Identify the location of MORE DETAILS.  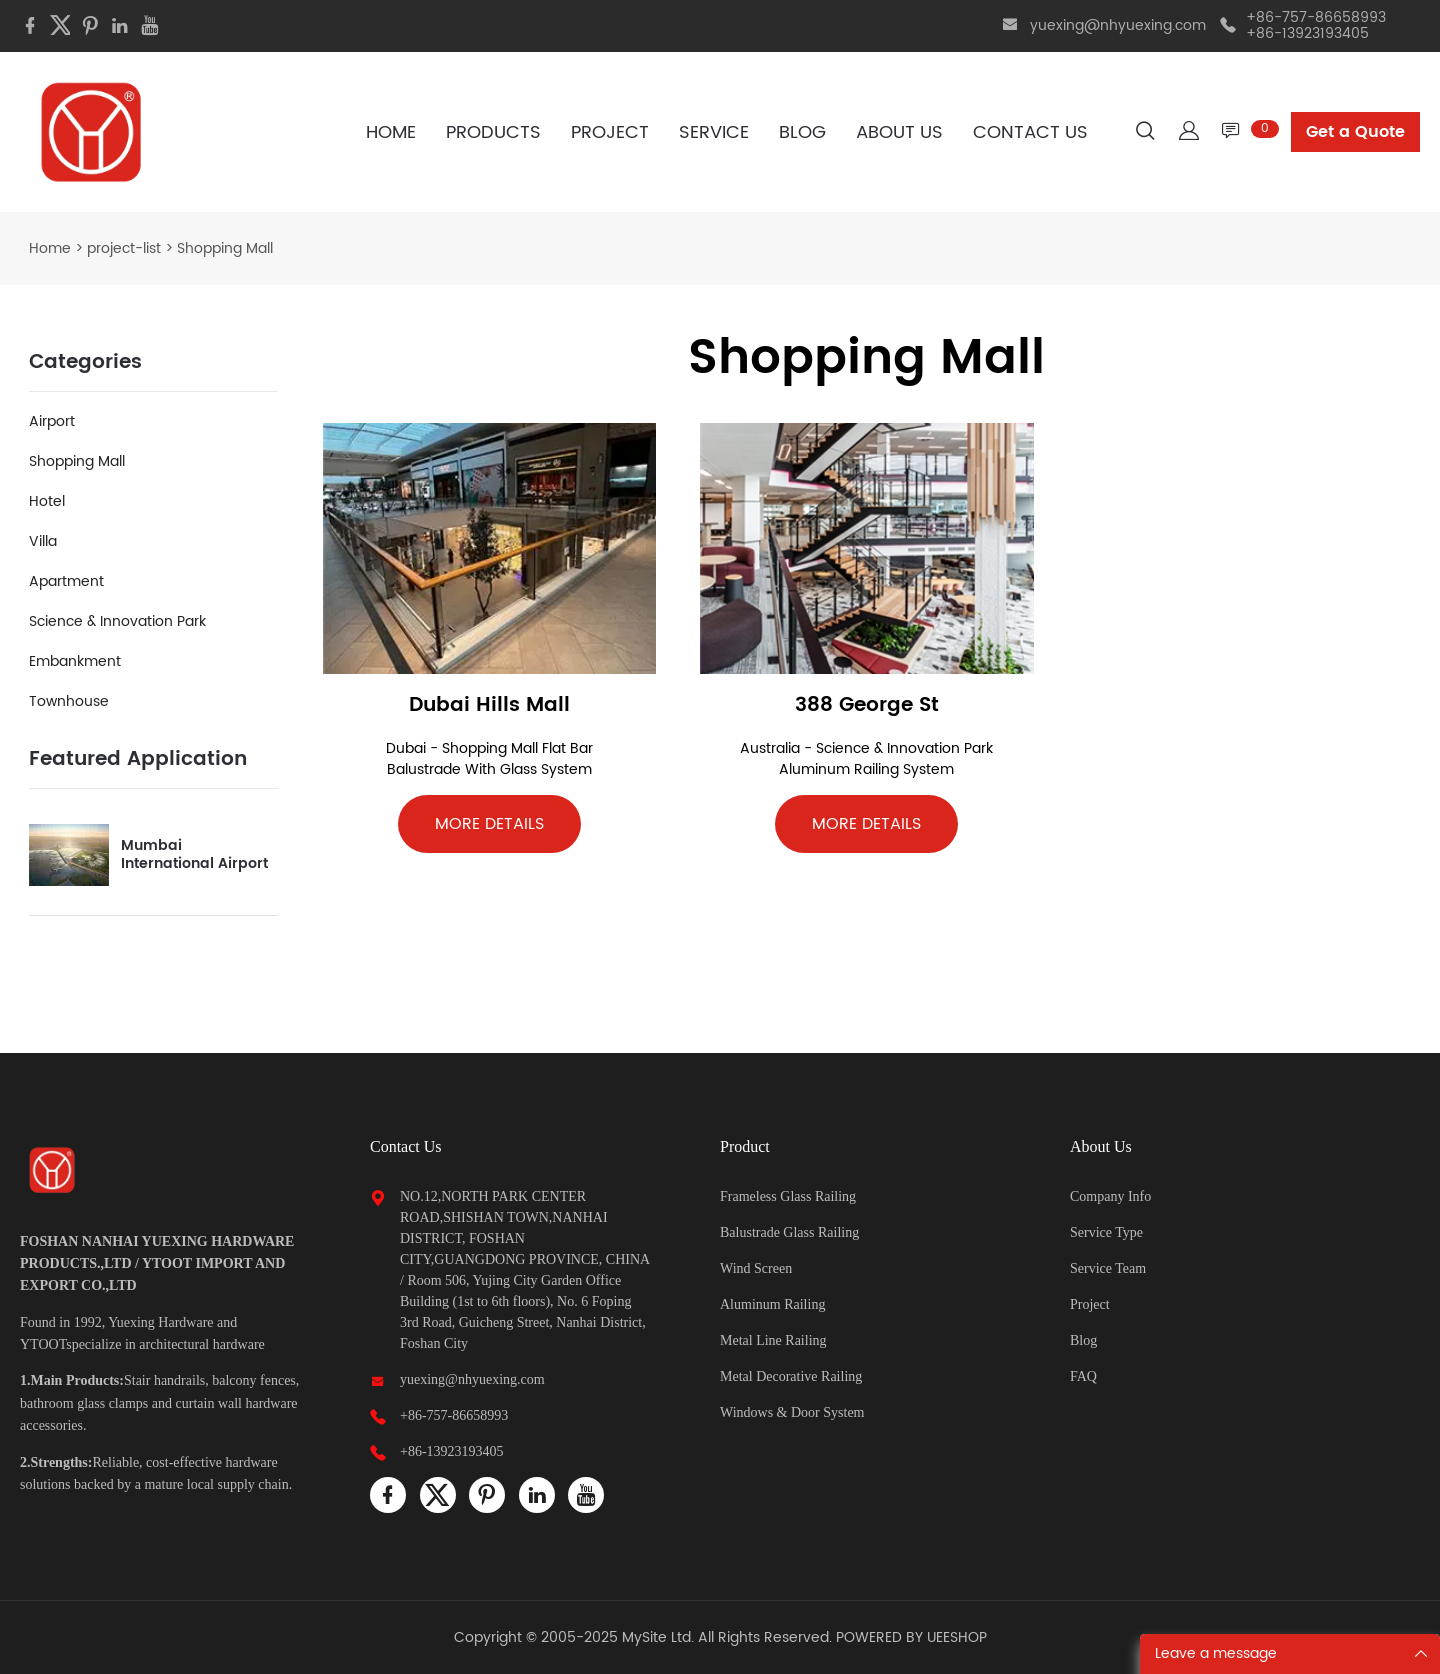
(489, 824).